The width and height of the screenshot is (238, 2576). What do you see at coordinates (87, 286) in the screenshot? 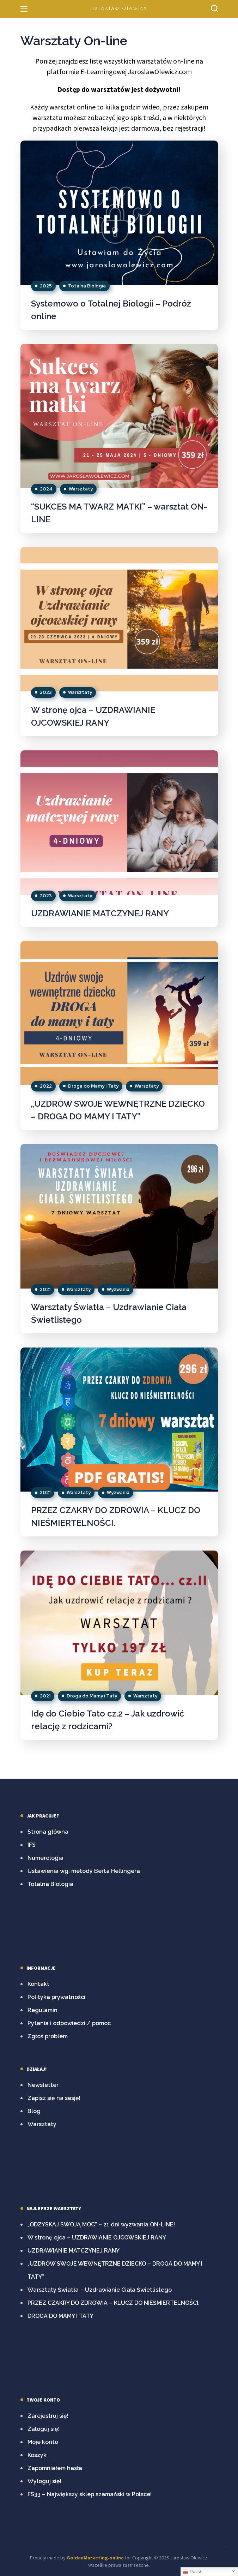
I see `Totalna Biologia` at bounding box center [87, 286].